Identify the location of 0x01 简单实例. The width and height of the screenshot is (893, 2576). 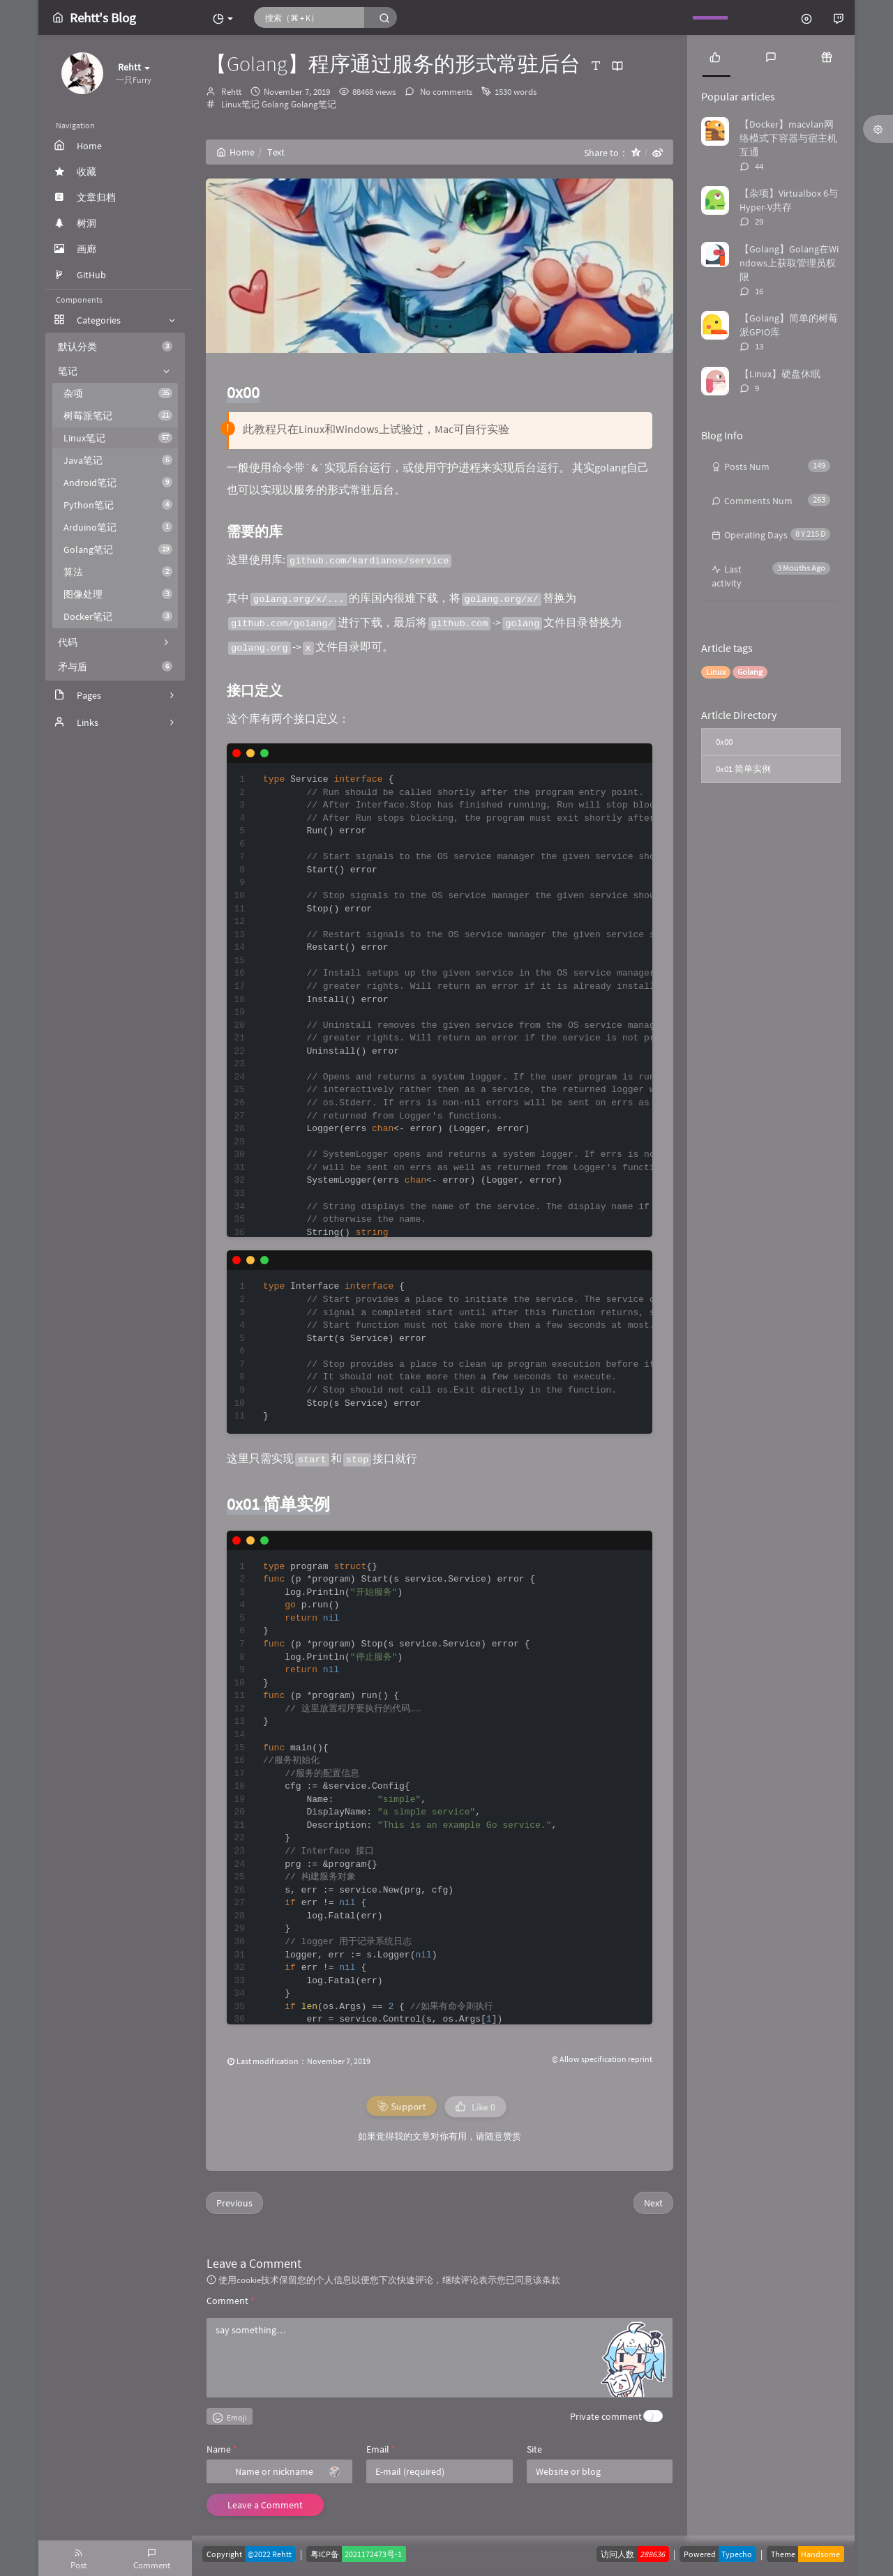
(743, 769).